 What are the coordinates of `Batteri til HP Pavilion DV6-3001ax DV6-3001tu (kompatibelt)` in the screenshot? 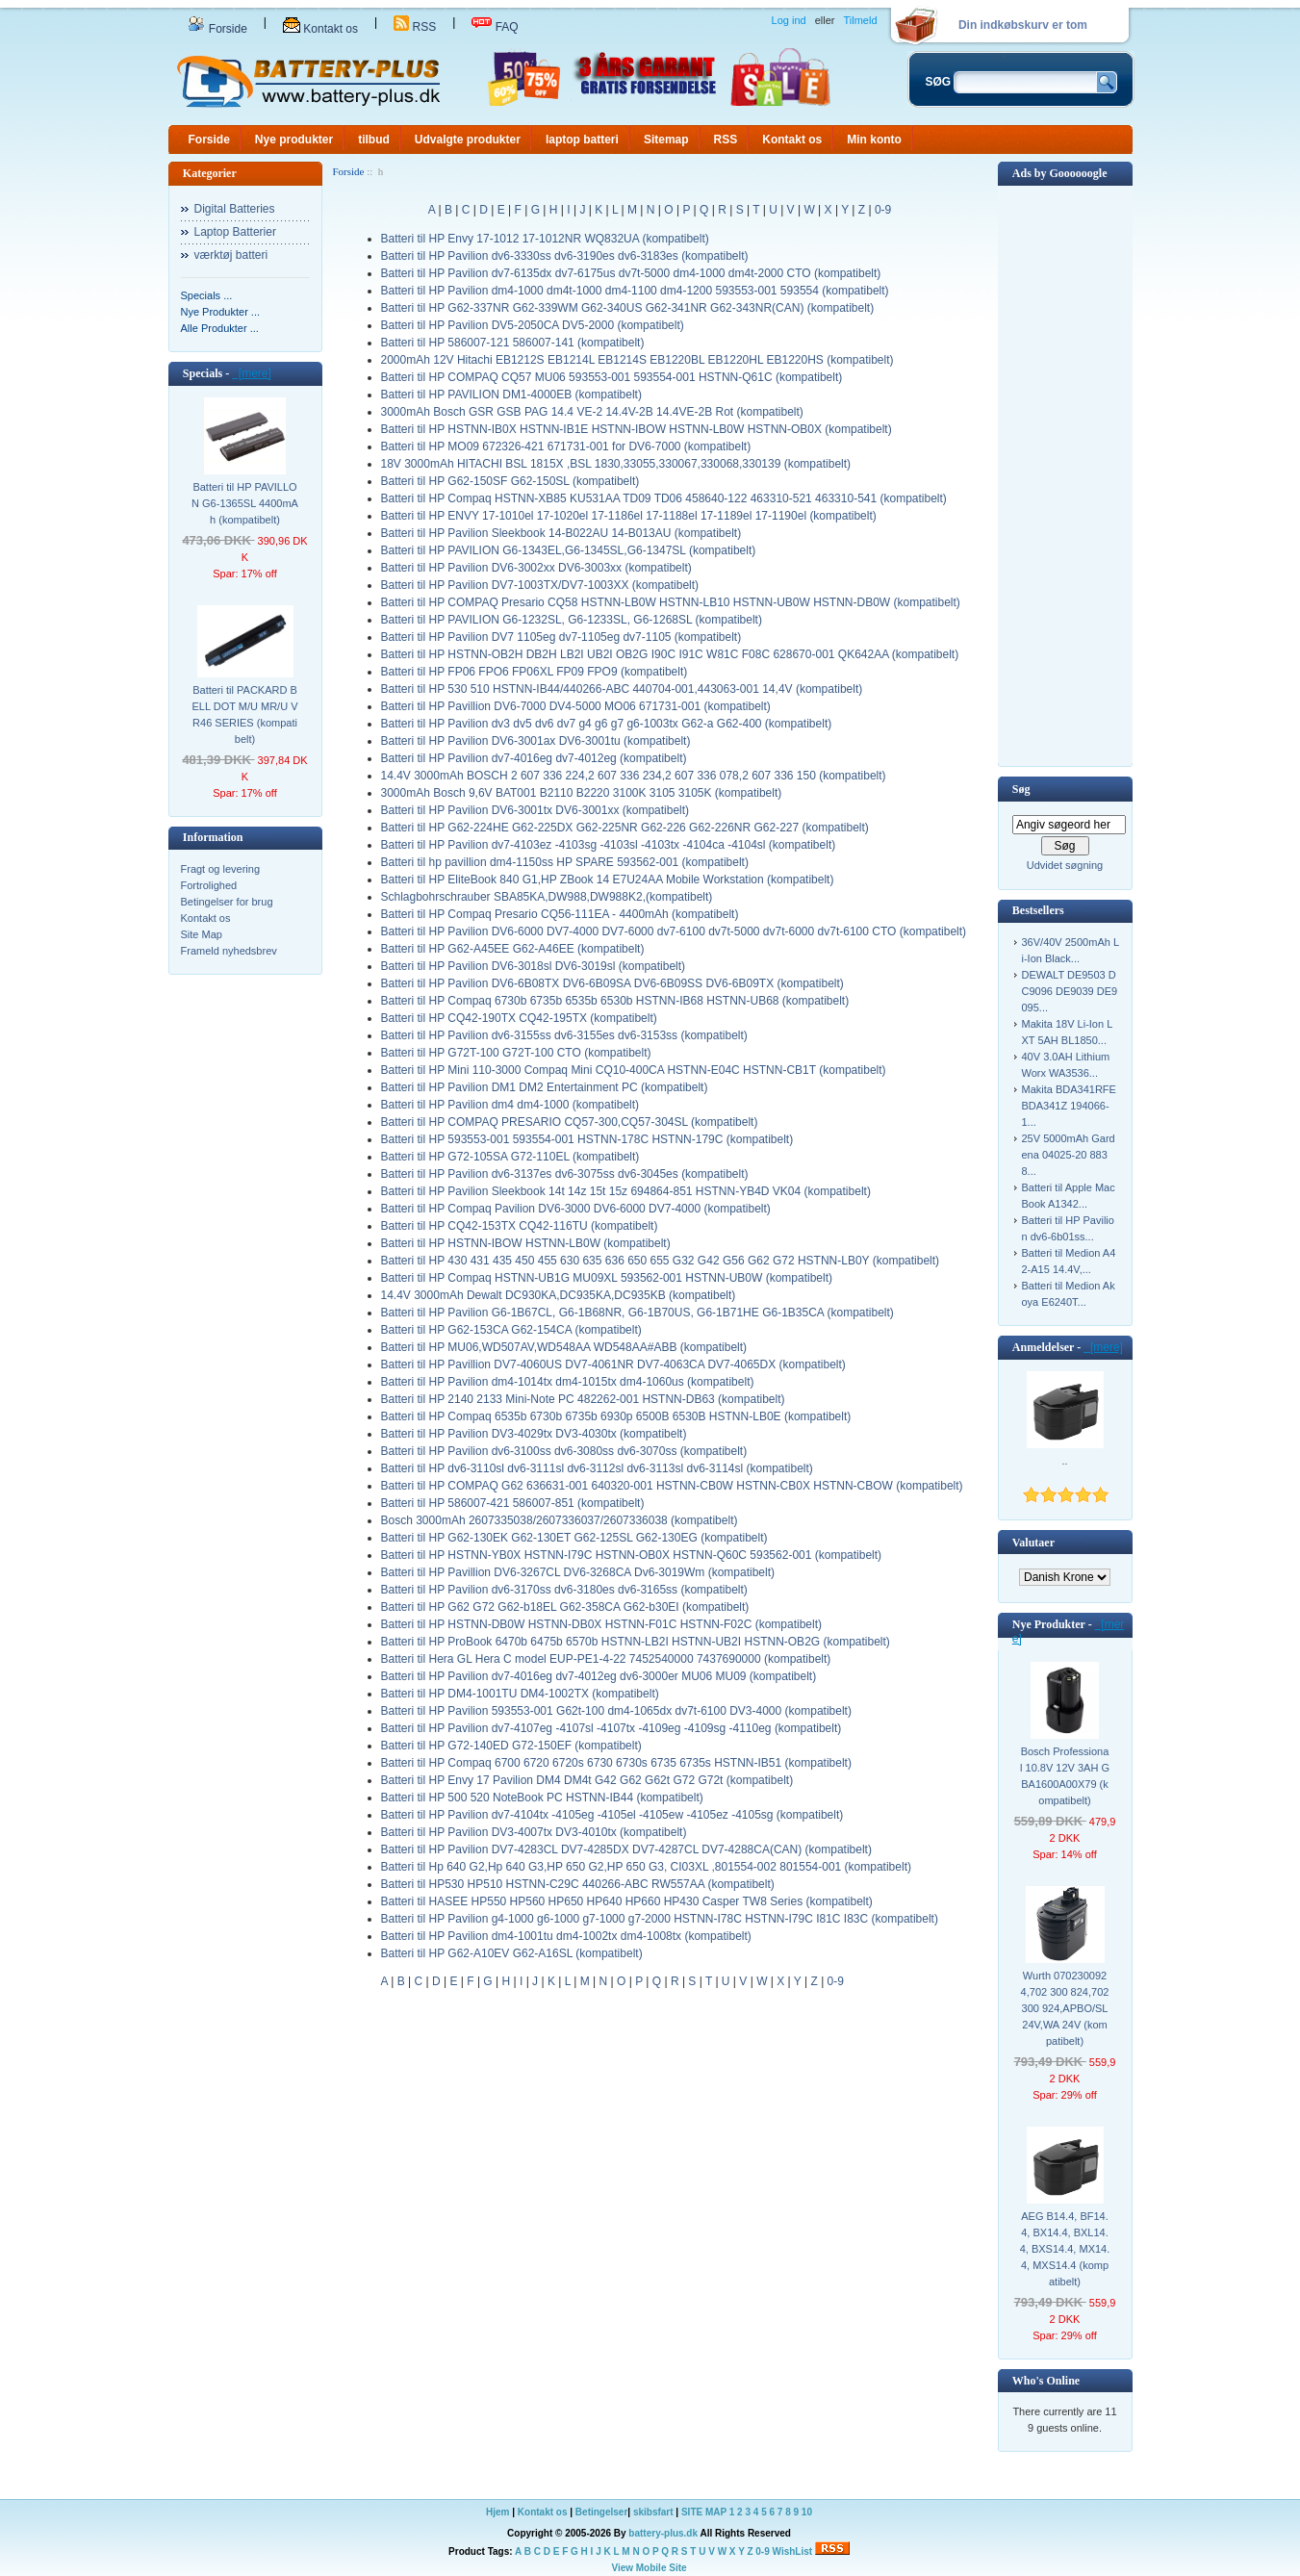 It's located at (536, 741).